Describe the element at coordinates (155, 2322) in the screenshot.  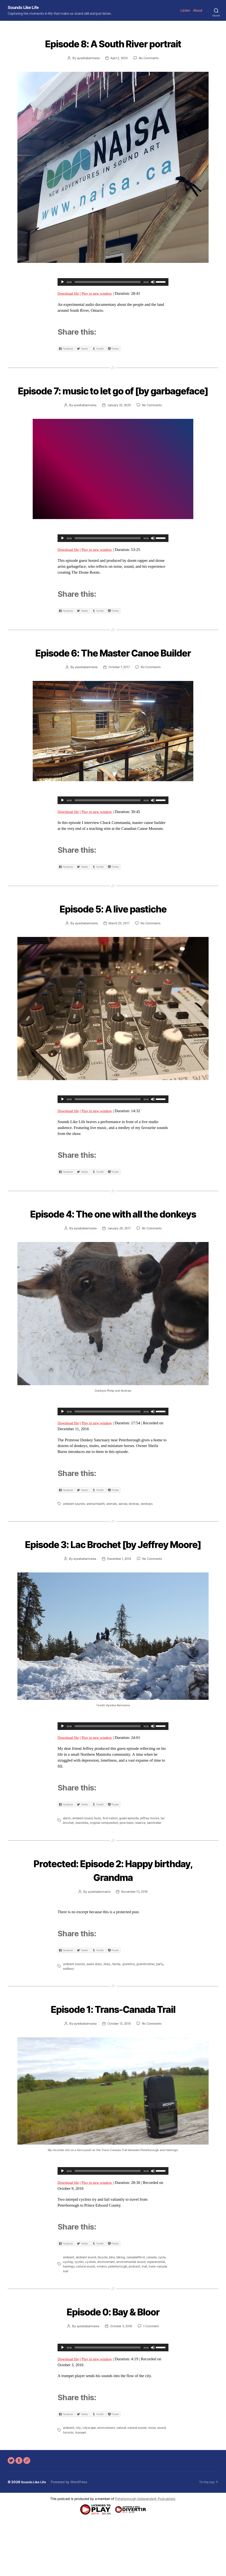
I see `podcast` at that location.